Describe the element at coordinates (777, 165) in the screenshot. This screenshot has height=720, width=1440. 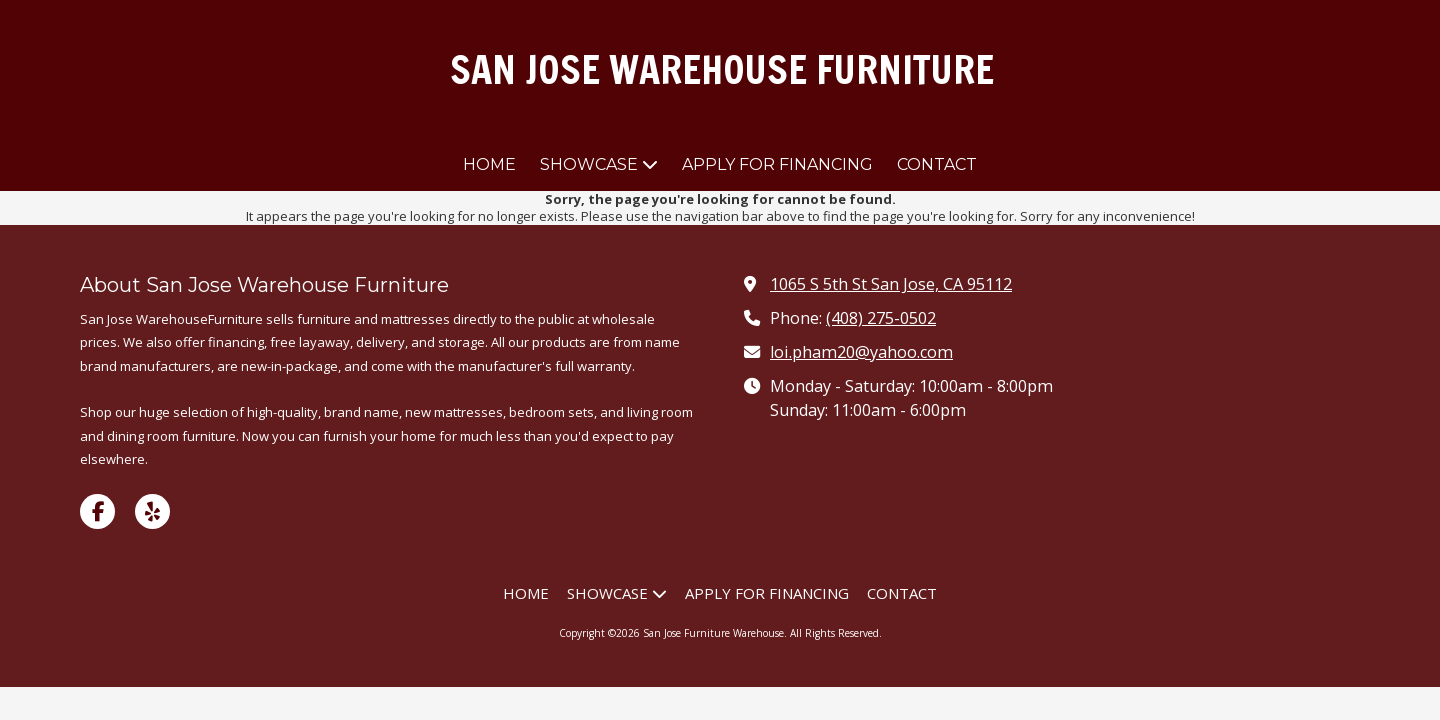
I see `[APPLY FOR FINANCING (opens in new window)]` at that location.